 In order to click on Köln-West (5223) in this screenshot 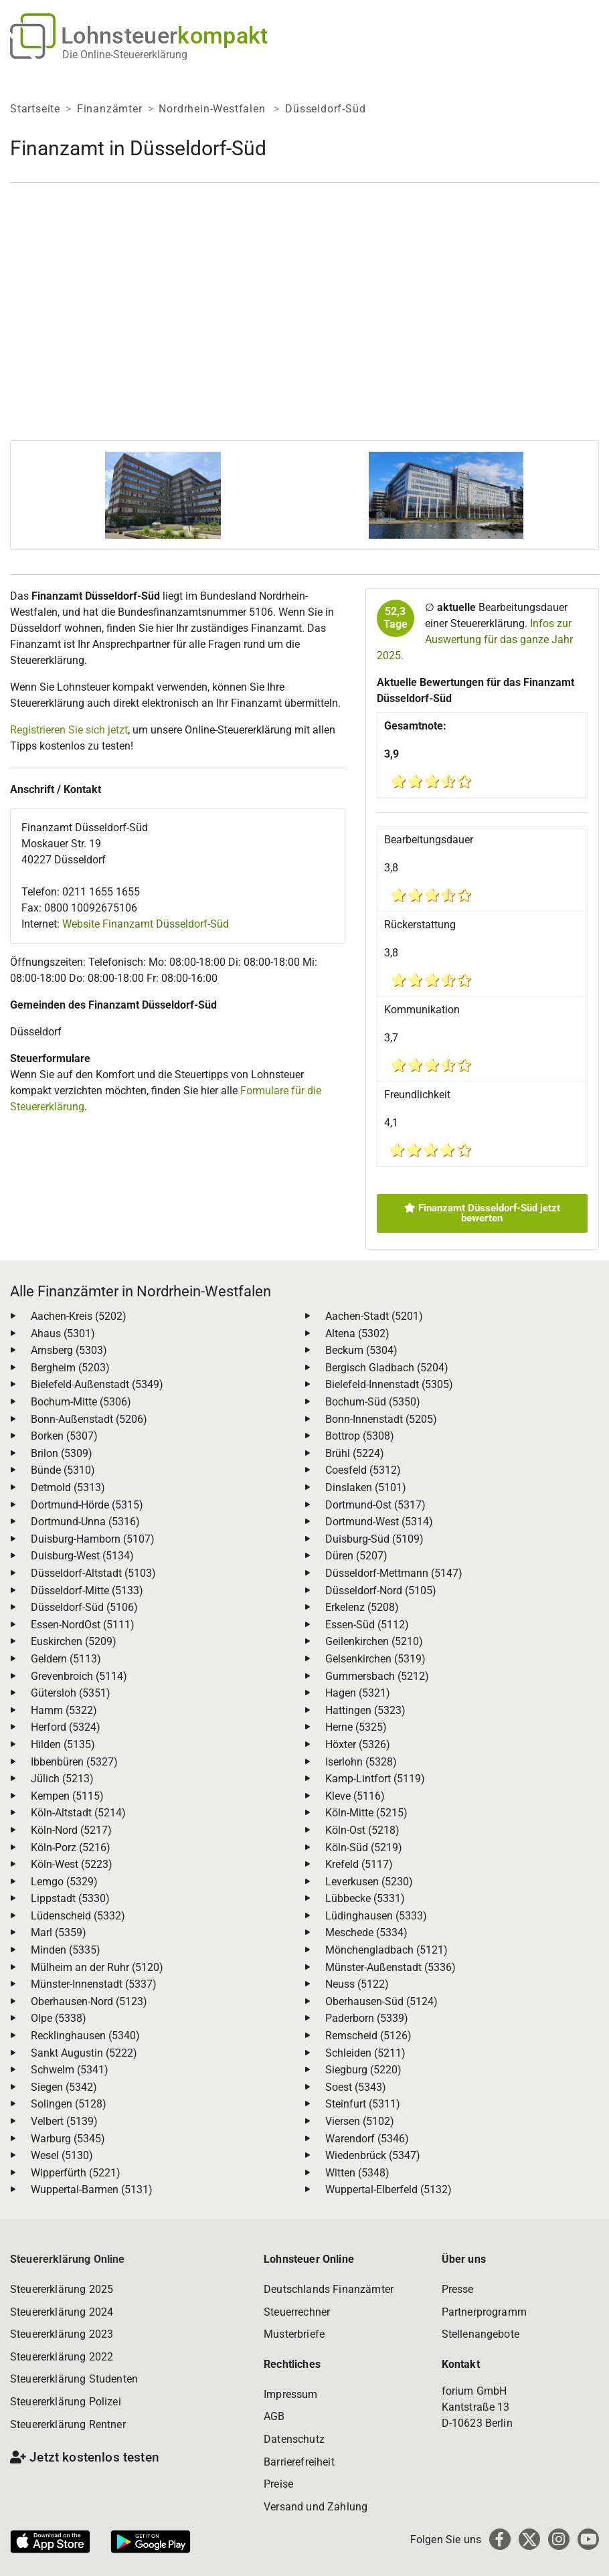, I will do `click(71, 1864)`.